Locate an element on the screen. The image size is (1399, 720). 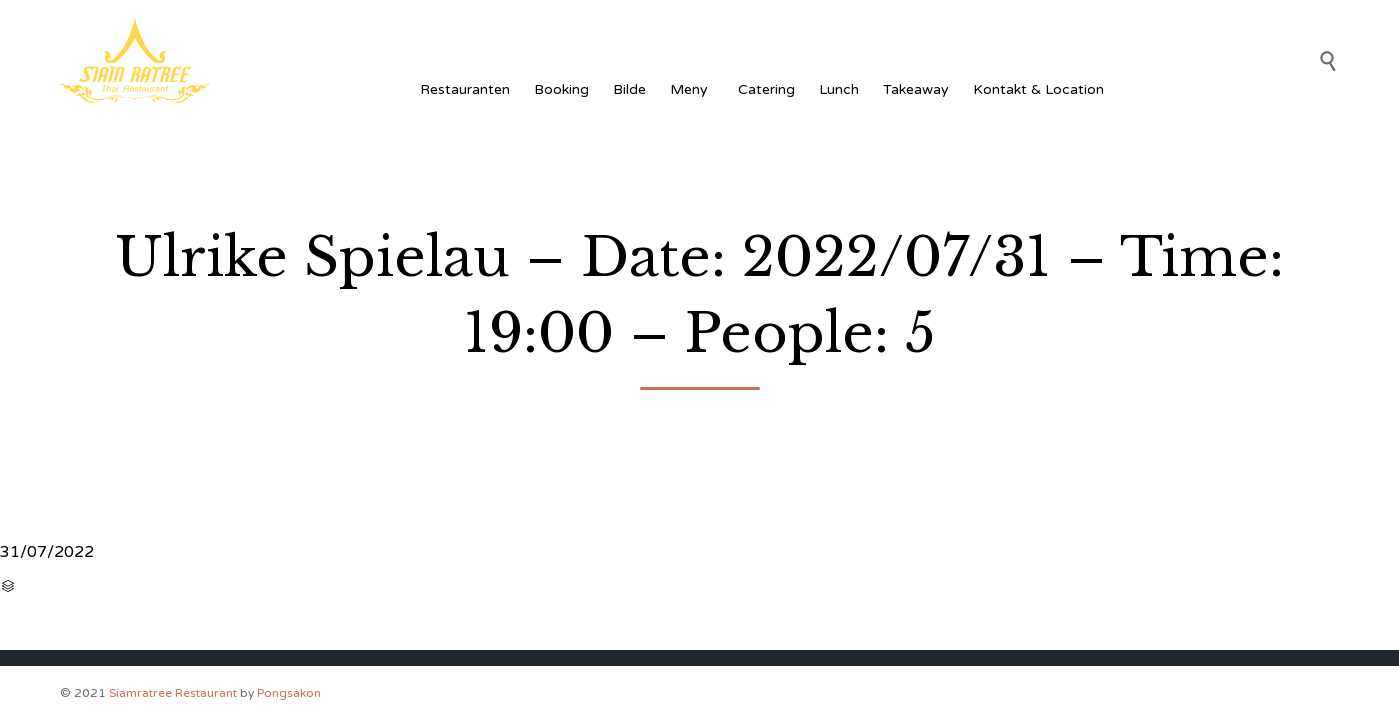
Bilde is located at coordinates (629, 89).